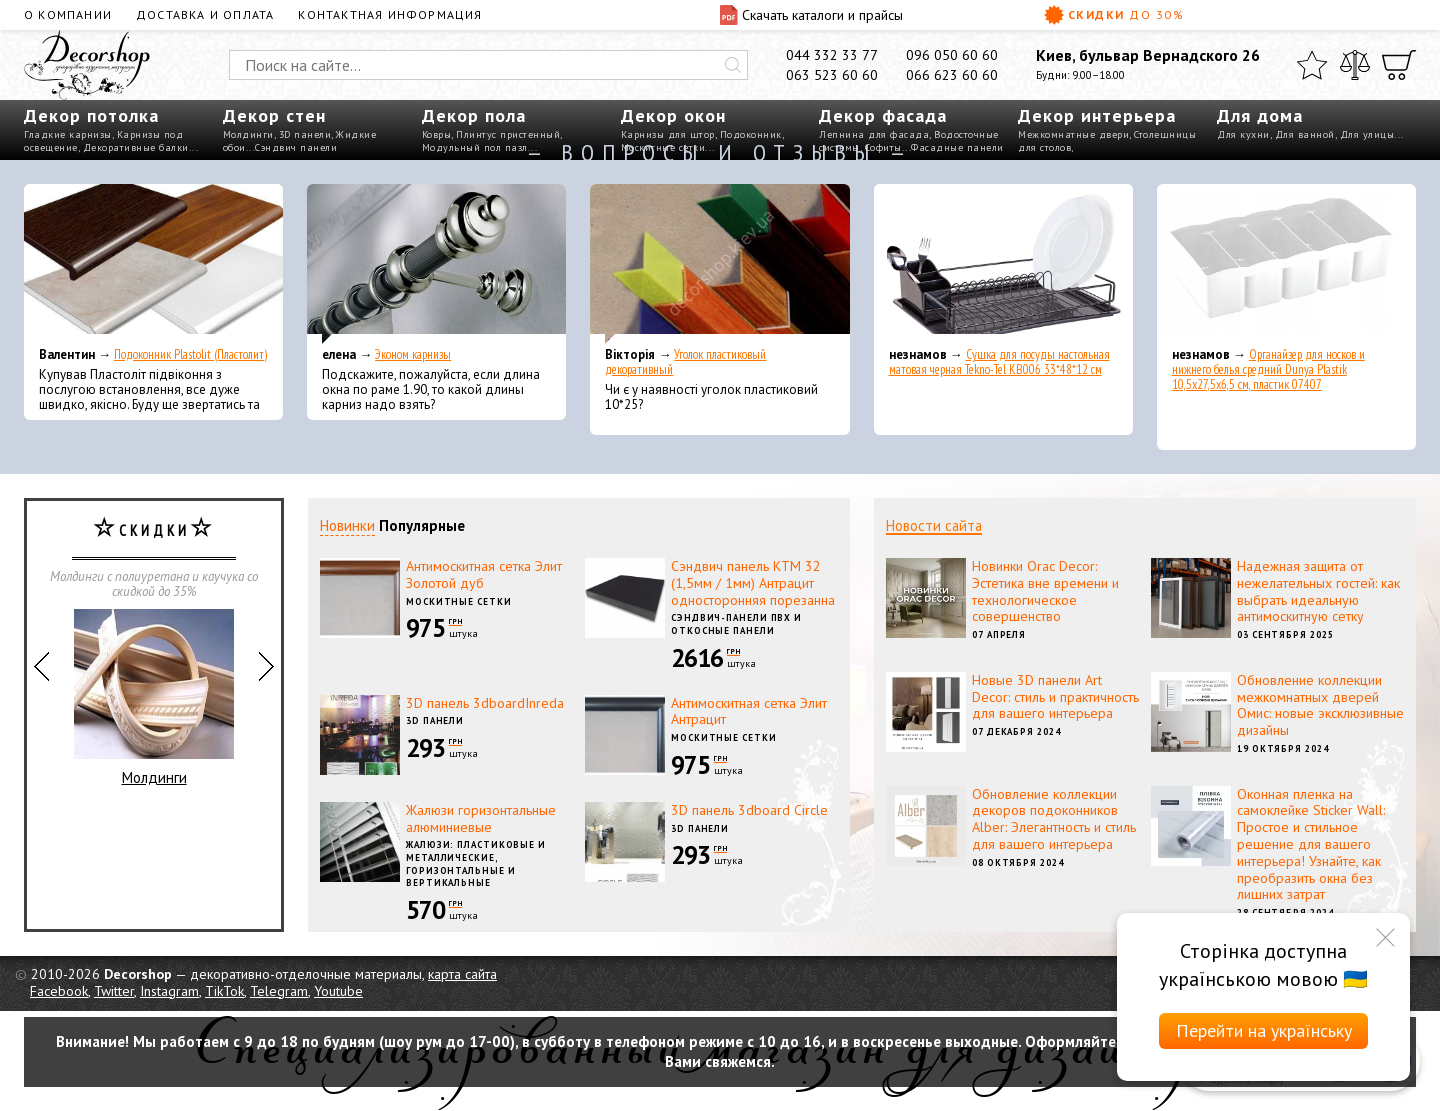  Describe the element at coordinates (668, 134) in the screenshot. I see `Карнизы для штор` at that location.